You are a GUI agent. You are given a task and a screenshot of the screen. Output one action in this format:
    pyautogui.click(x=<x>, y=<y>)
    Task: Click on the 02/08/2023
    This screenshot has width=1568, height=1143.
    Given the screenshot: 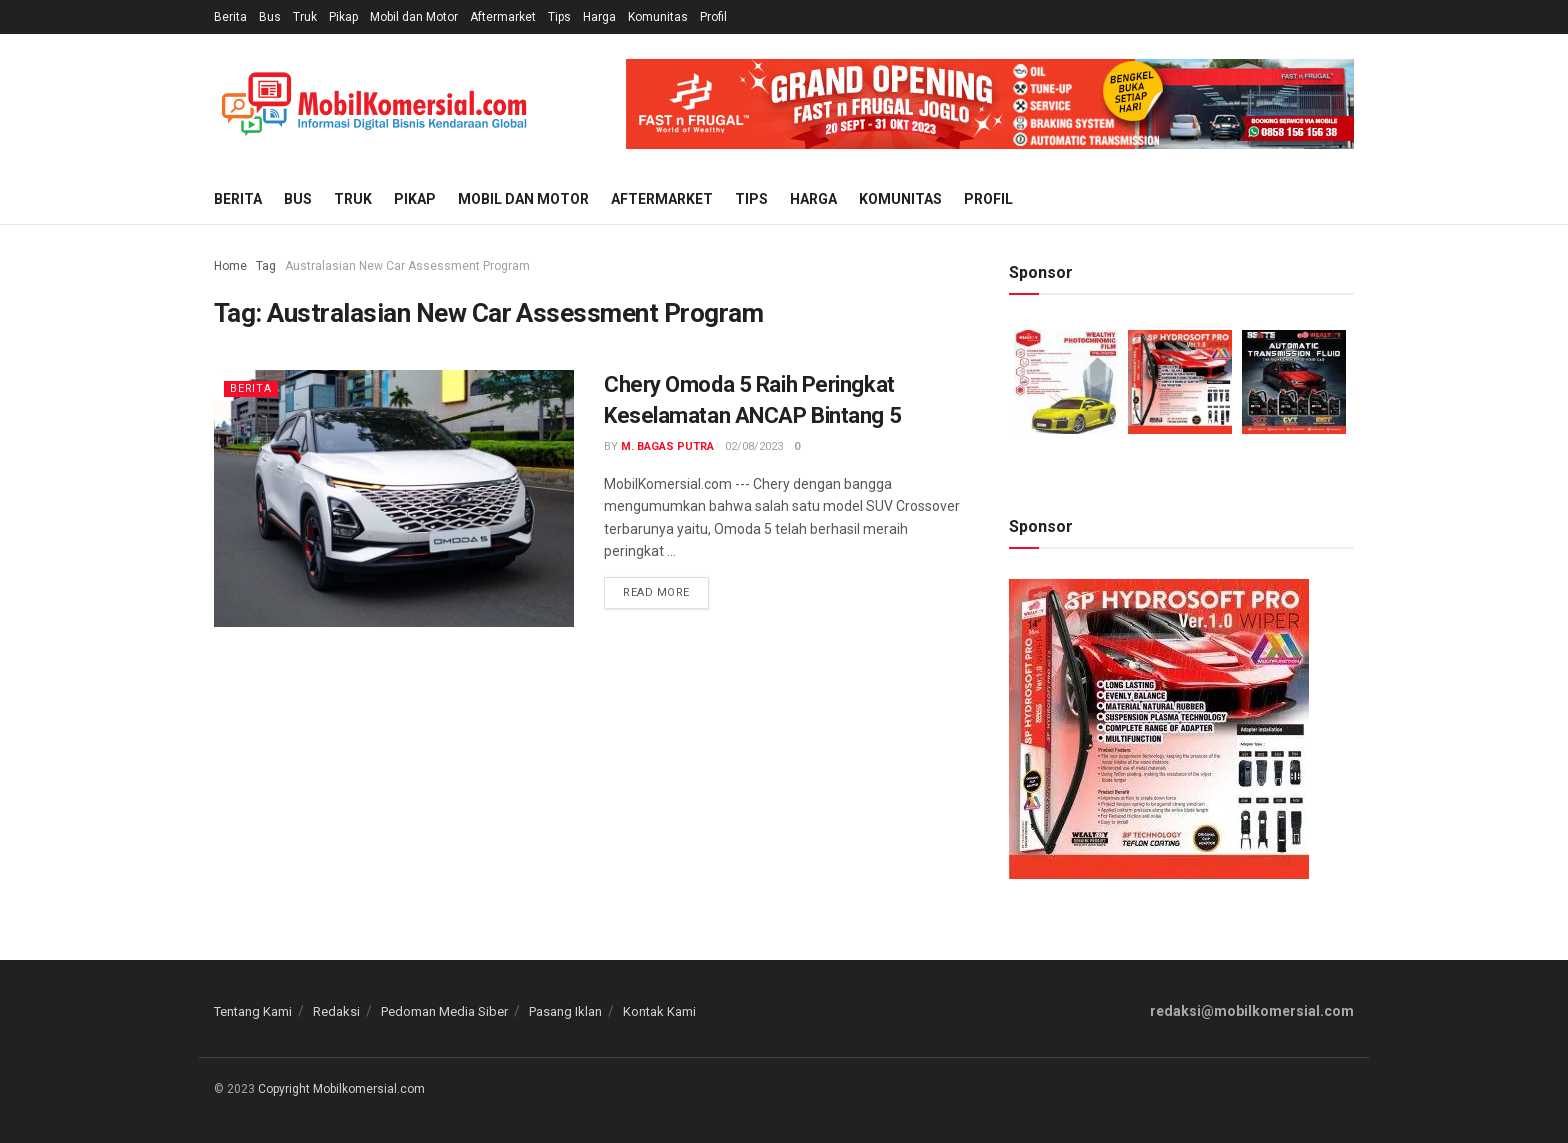 What is the action you would take?
    pyautogui.click(x=754, y=446)
    